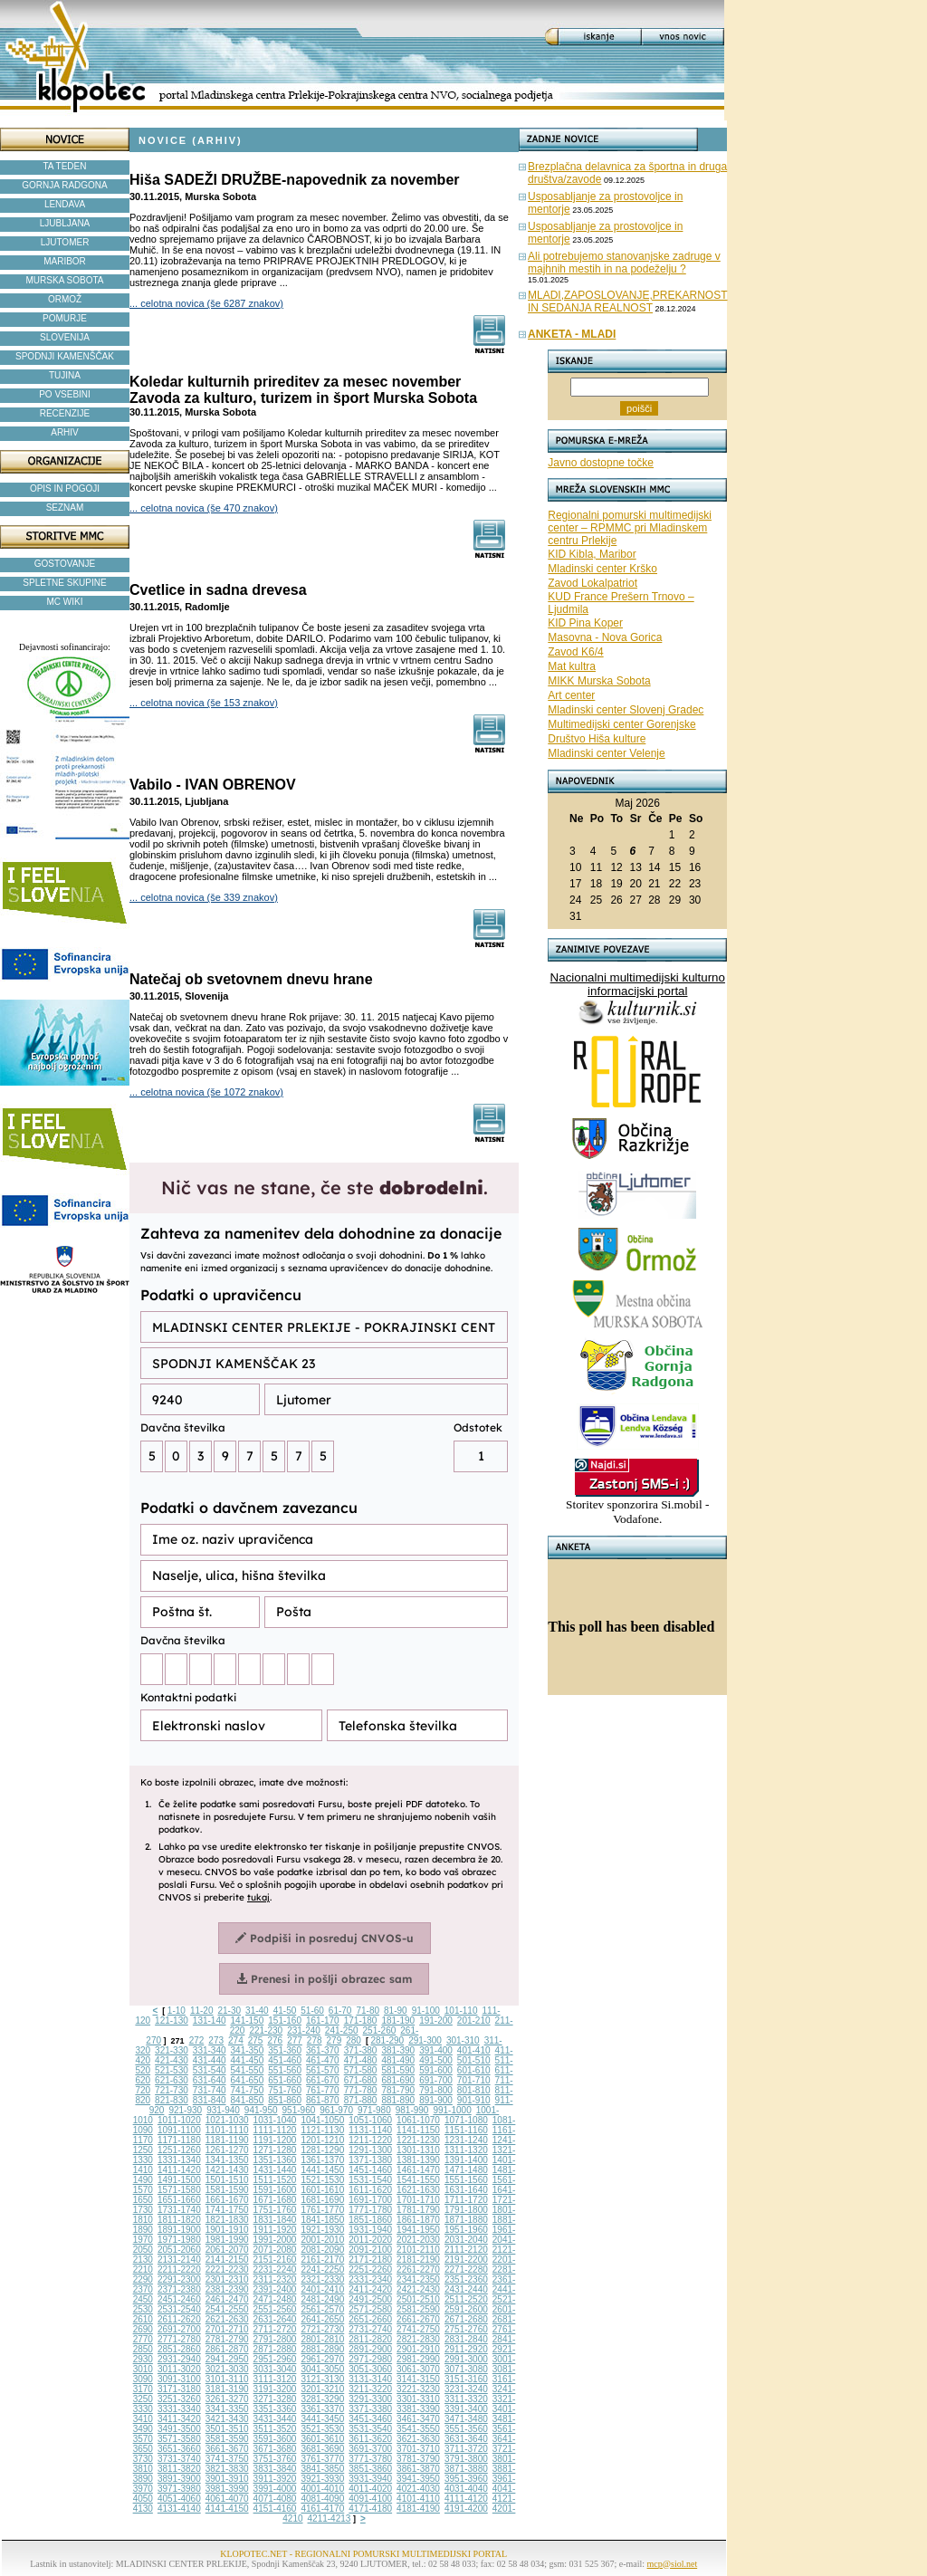 This screenshot has height=2576, width=927. Describe the element at coordinates (227, 2359) in the screenshot. I see `2941-2950` at that location.